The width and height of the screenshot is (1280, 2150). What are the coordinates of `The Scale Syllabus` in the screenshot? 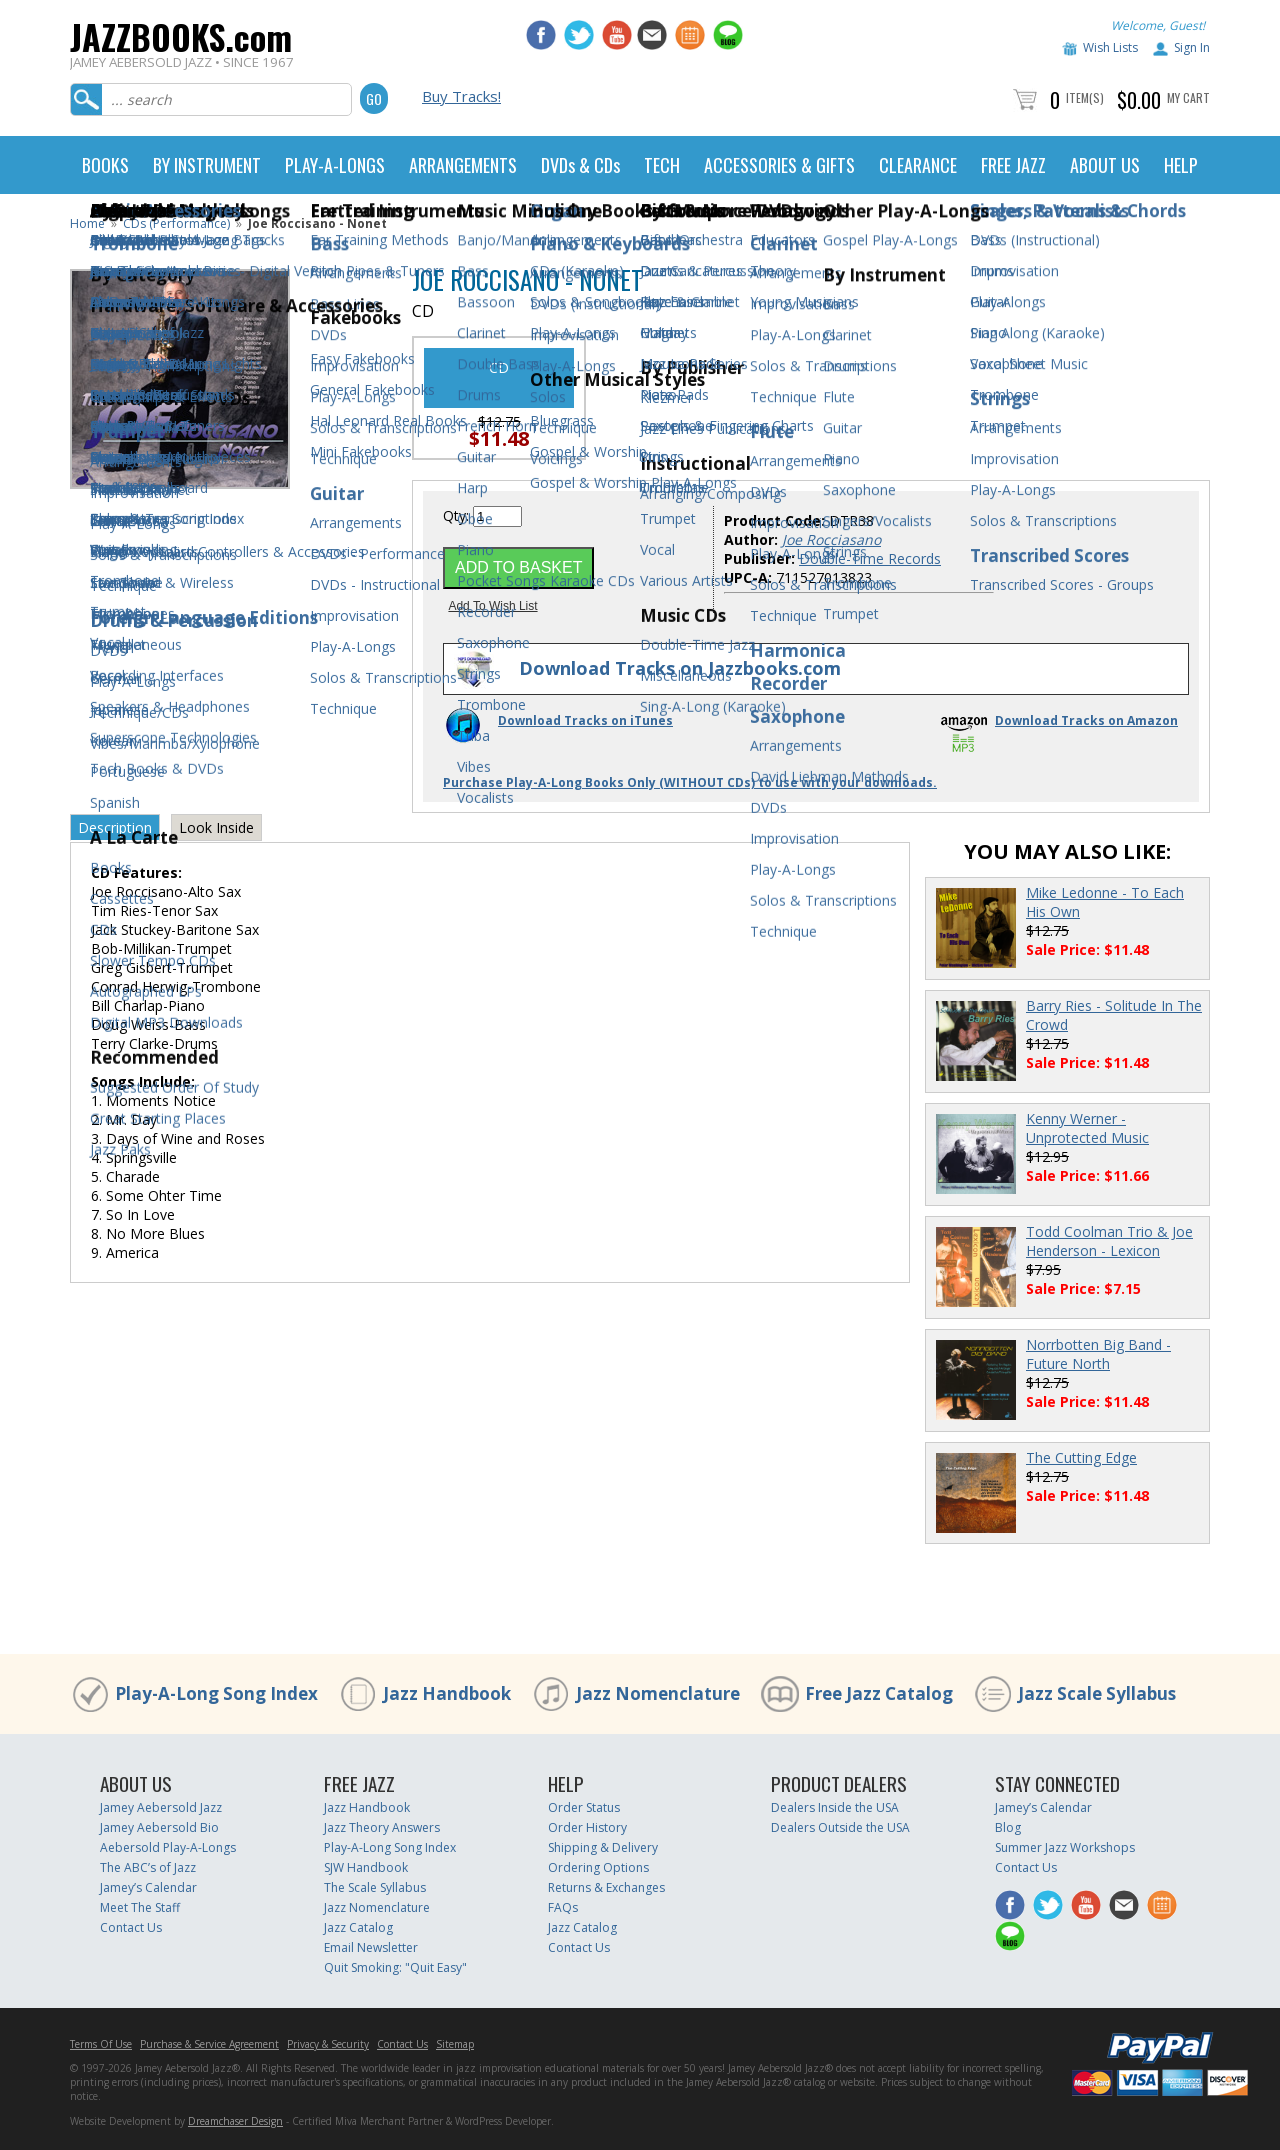 It's located at (375, 1887).